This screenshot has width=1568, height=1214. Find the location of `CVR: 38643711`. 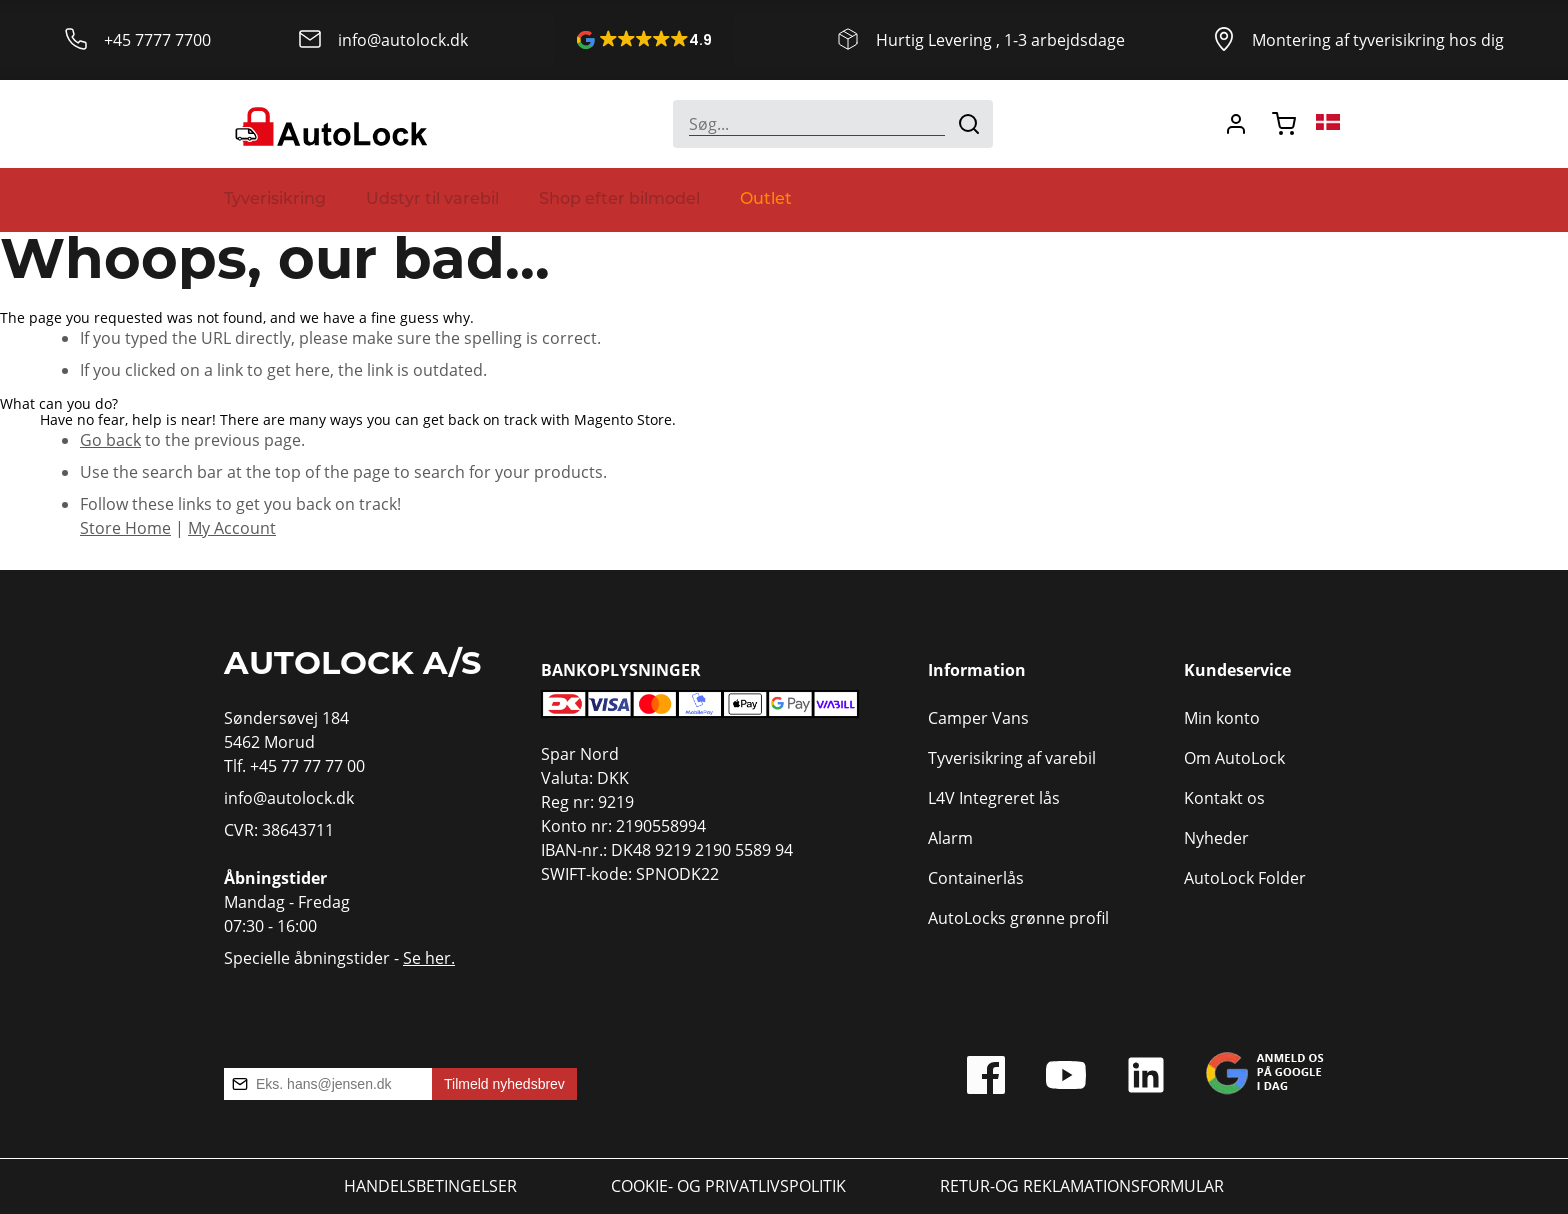

CVR: 38643711 is located at coordinates (279, 829).